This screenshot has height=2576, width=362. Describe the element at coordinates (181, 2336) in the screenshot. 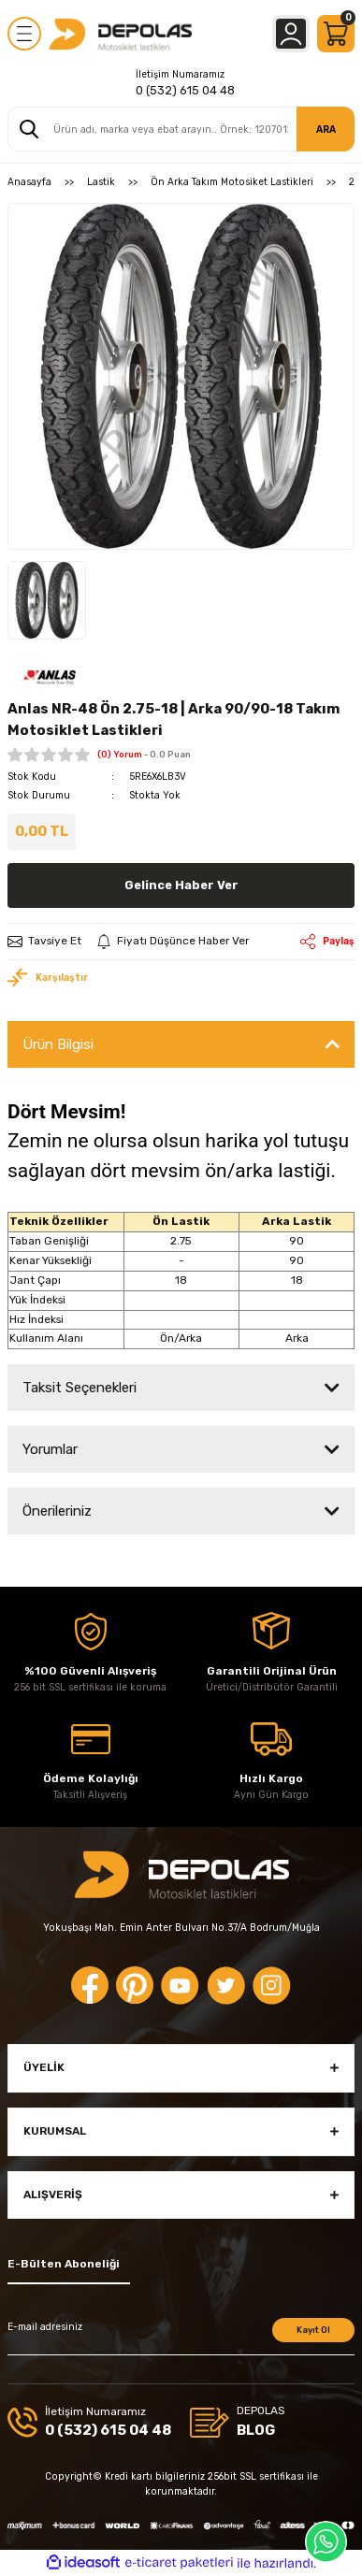

I see `[Newsletter Email]` at that location.